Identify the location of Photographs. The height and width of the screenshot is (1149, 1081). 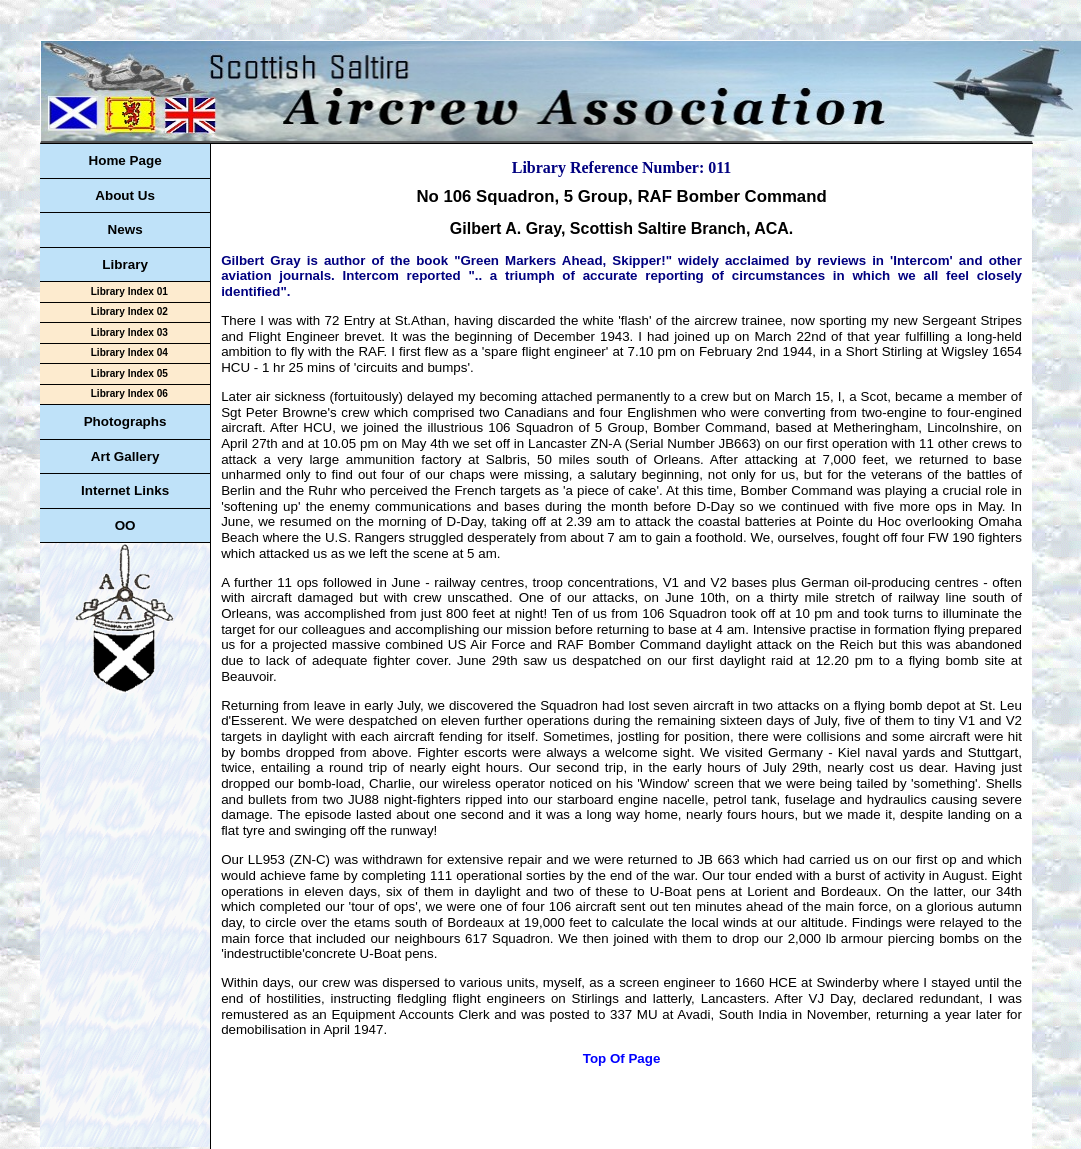
(125, 421).